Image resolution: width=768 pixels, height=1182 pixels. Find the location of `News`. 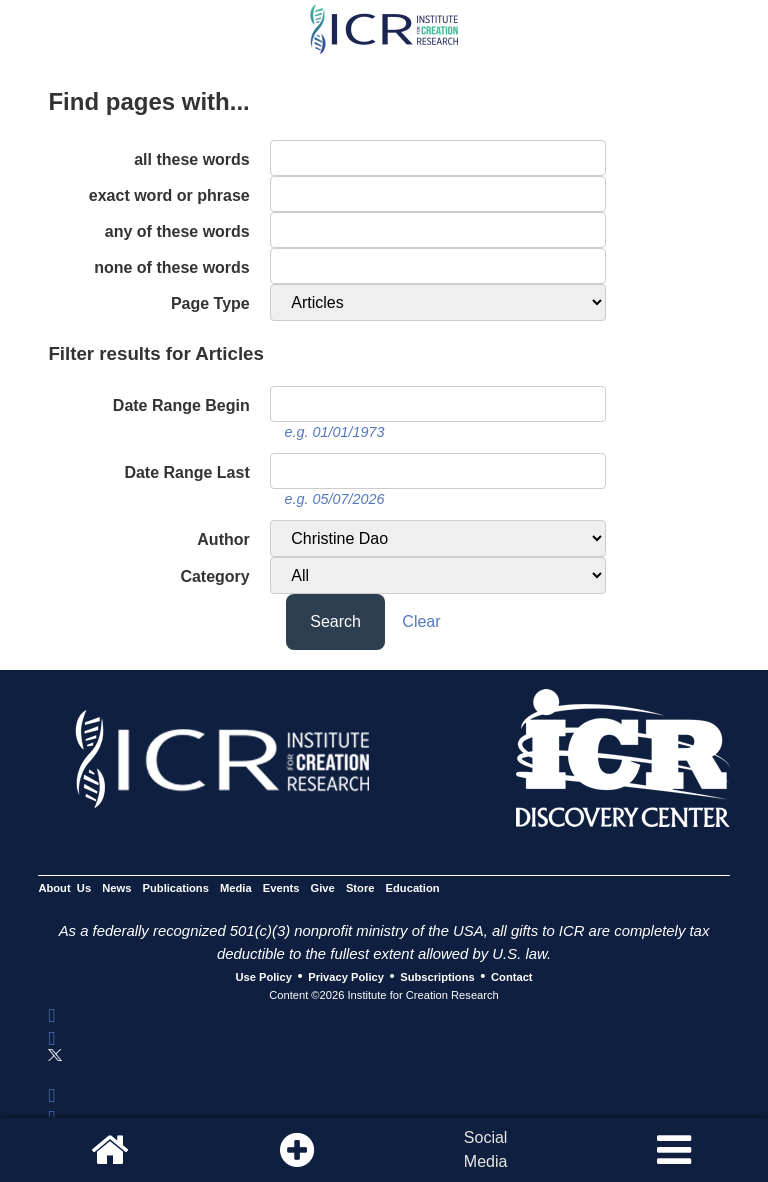

News is located at coordinates (116, 888).